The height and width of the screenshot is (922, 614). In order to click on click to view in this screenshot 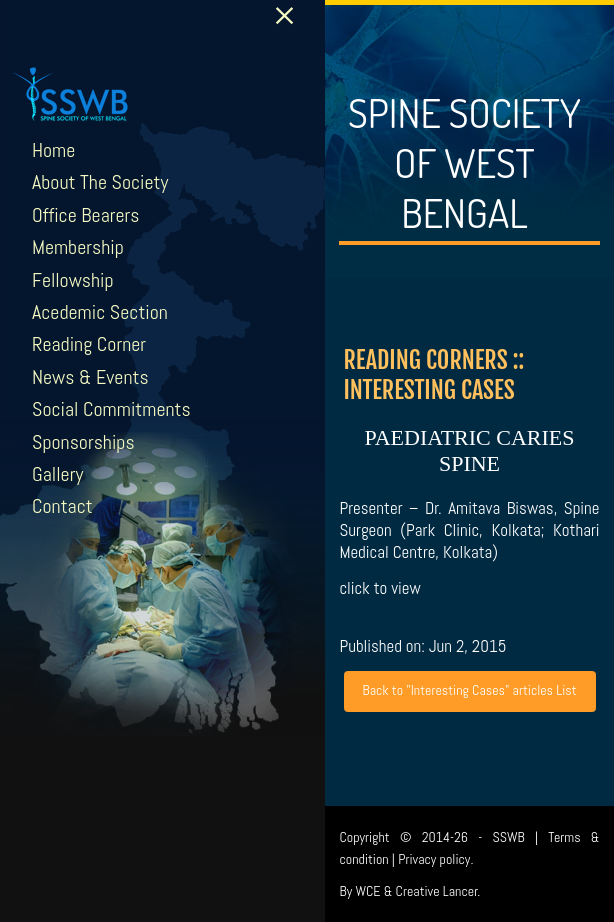, I will do `click(379, 588)`.